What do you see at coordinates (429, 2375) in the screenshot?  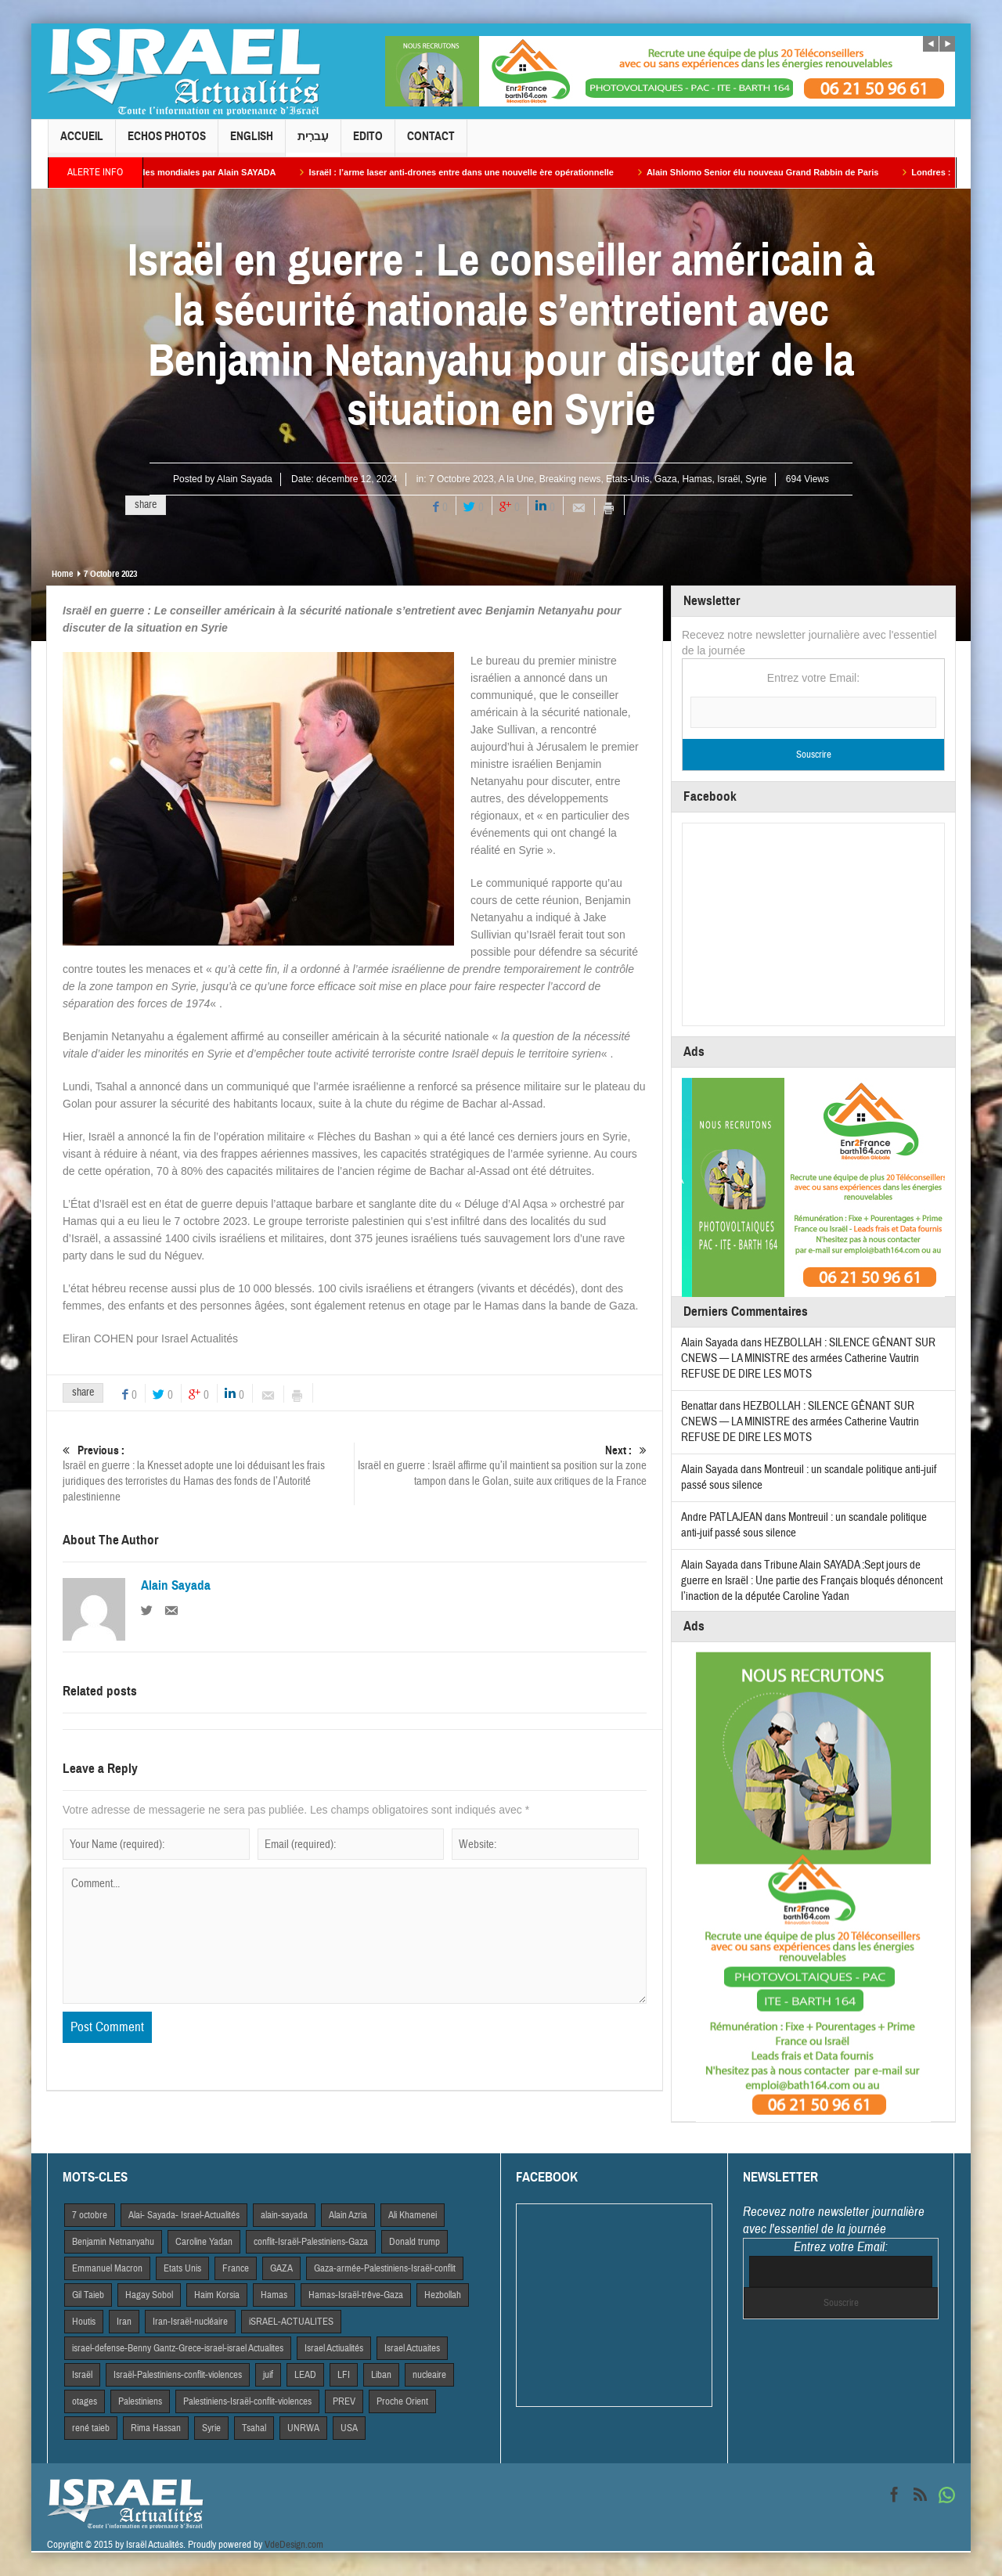 I see `nucleaire` at bounding box center [429, 2375].